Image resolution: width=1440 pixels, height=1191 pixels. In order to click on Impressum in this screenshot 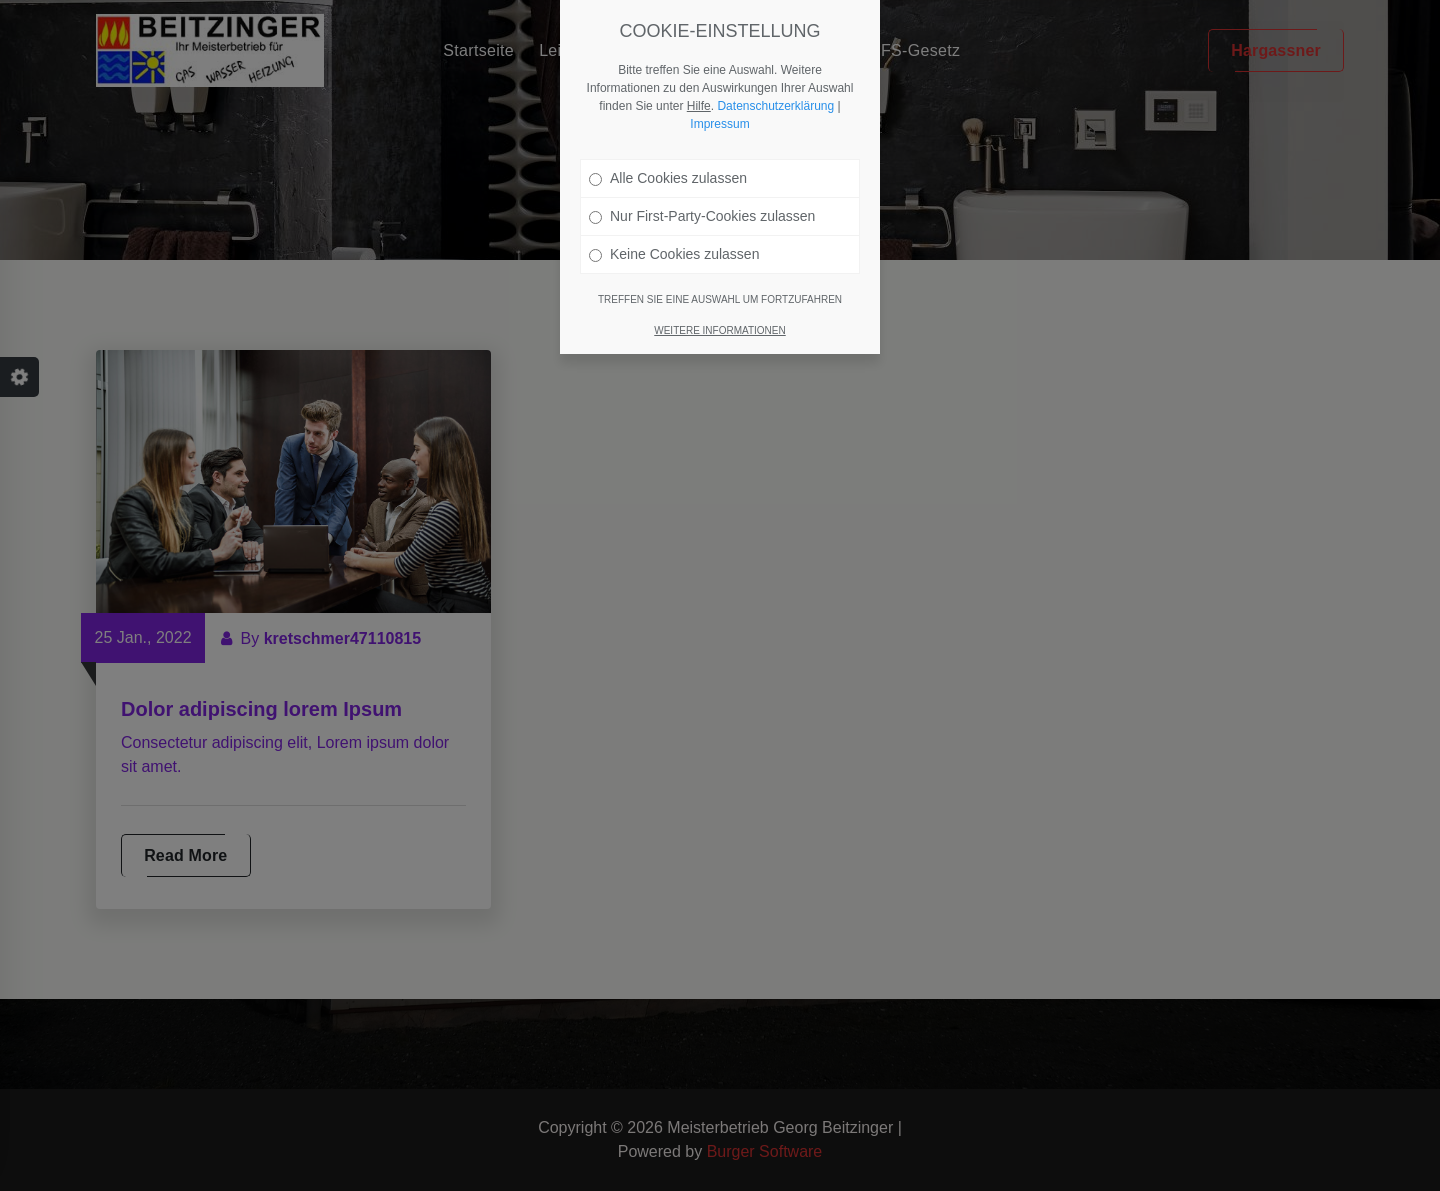, I will do `click(719, 124)`.